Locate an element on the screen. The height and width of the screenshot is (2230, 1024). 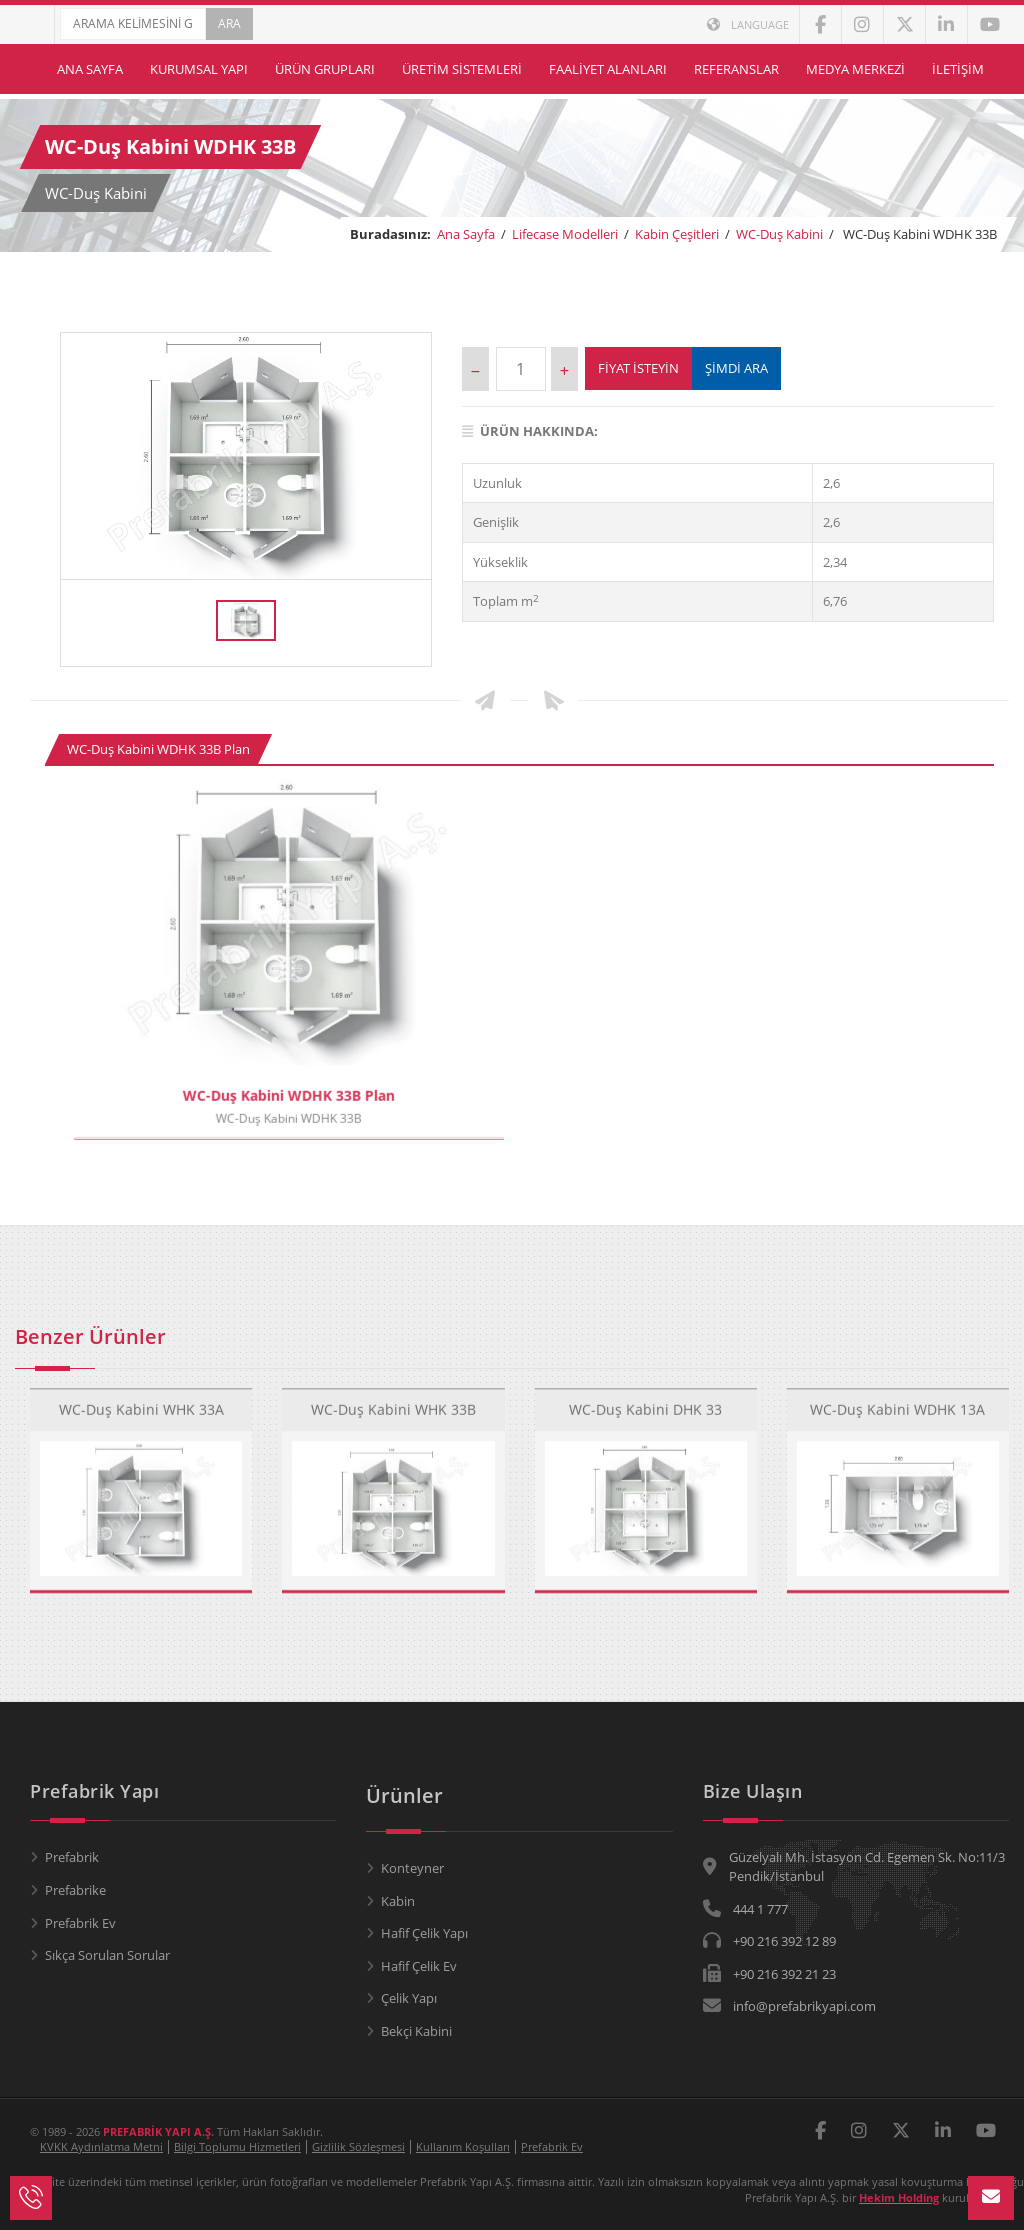
LANGUAGE is located at coordinates (748, 24).